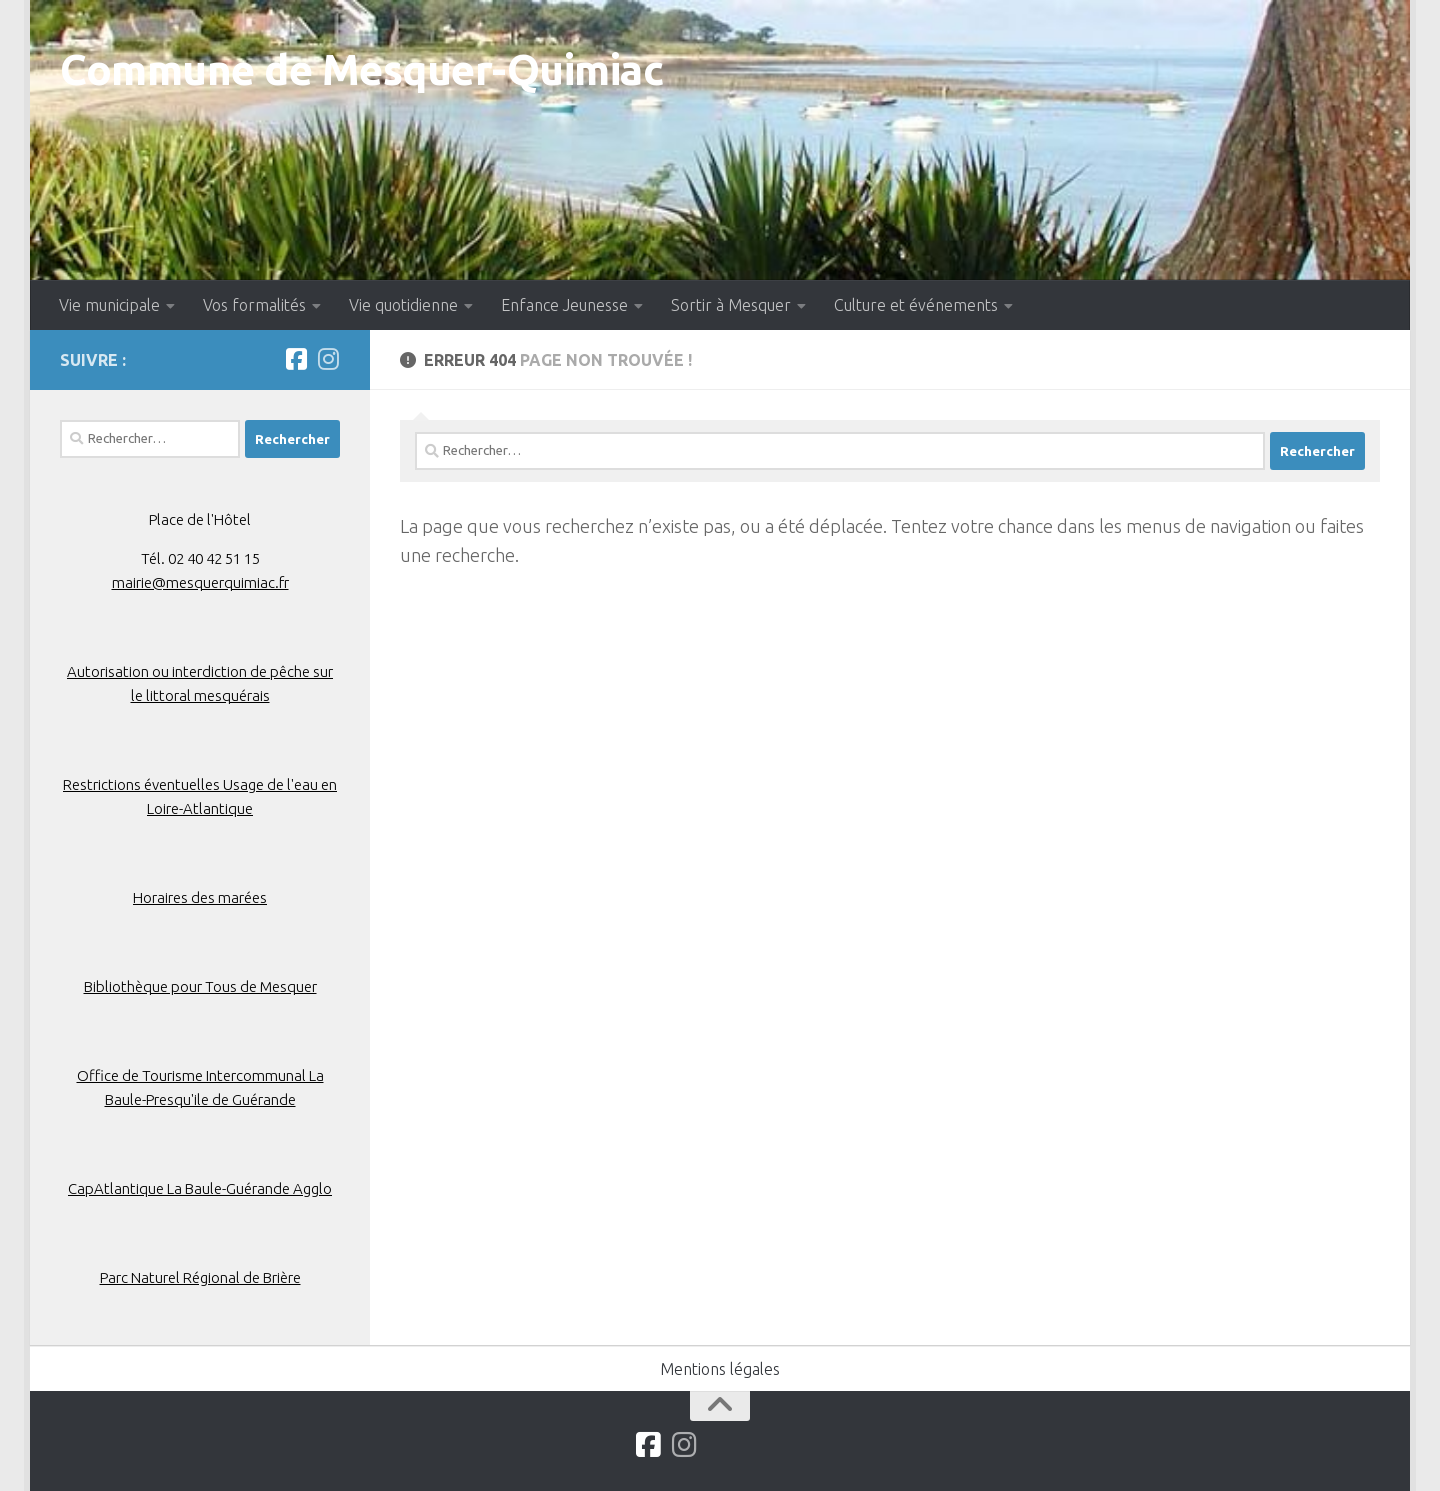 Image resolution: width=1440 pixels, height=1491 pixels. Describe the element at coordinates (403, 305) in the screenshot. I see `Vie quotidienne` at that location.